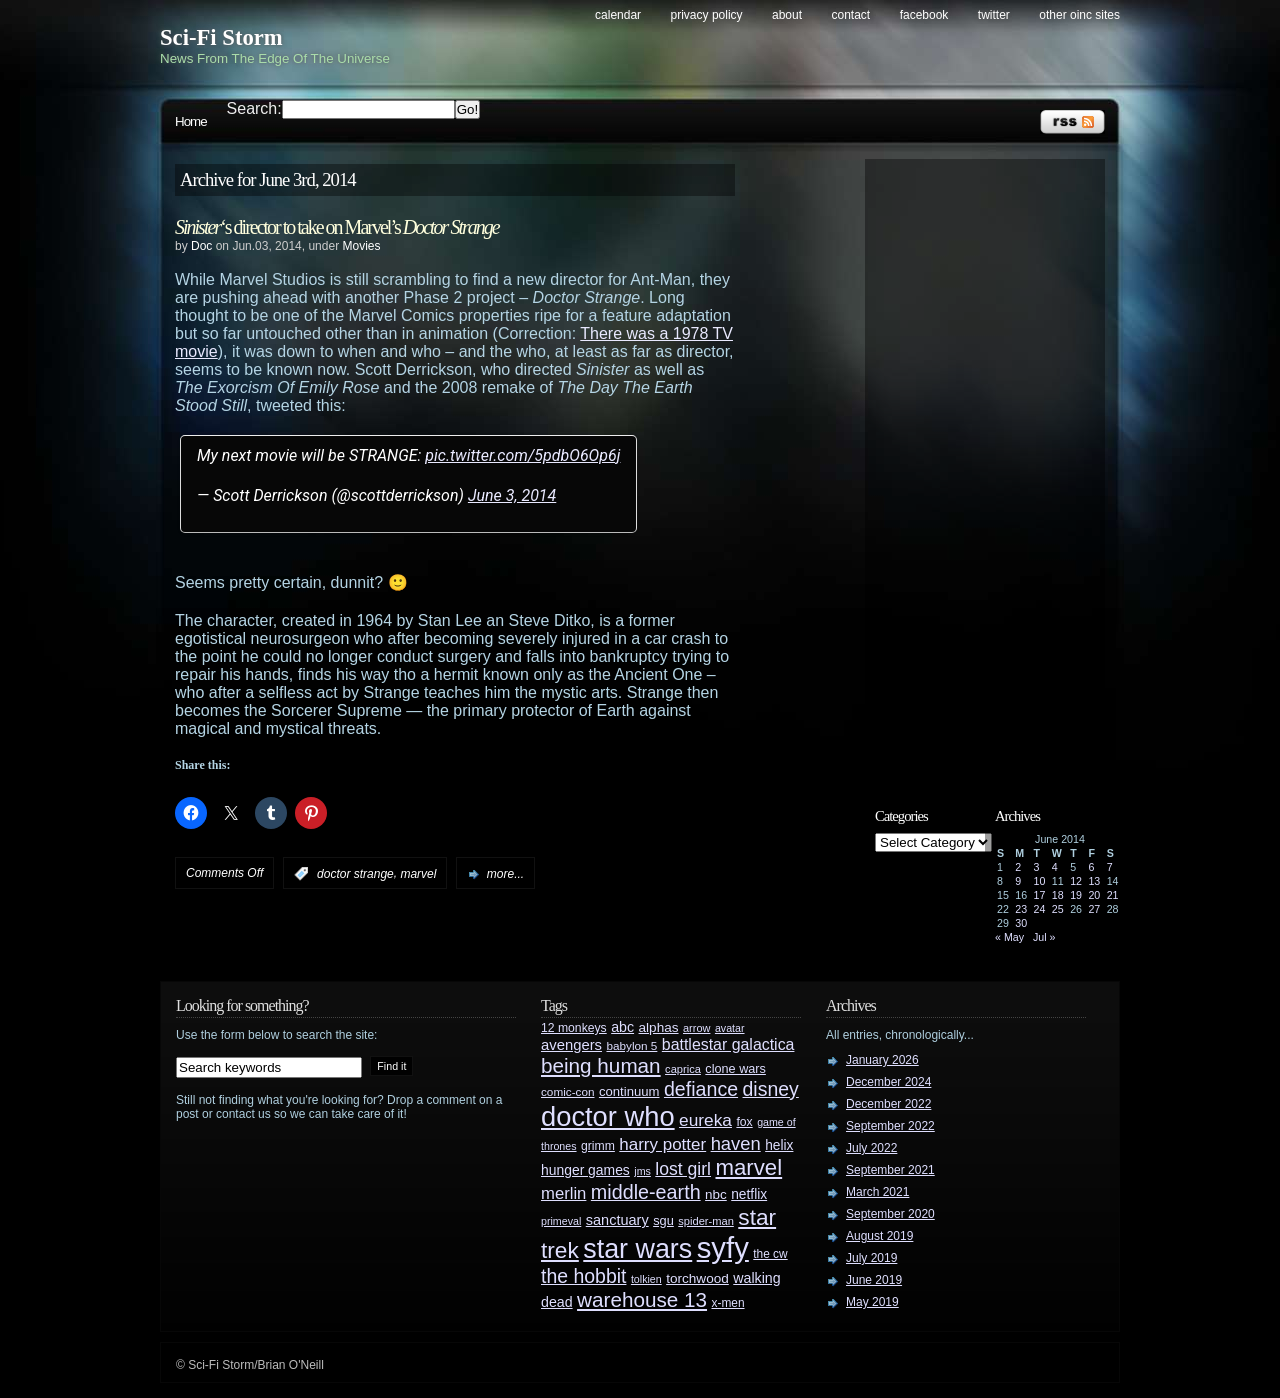  I want to click on arrow [arrow (24 items)], so click(696, 1028).